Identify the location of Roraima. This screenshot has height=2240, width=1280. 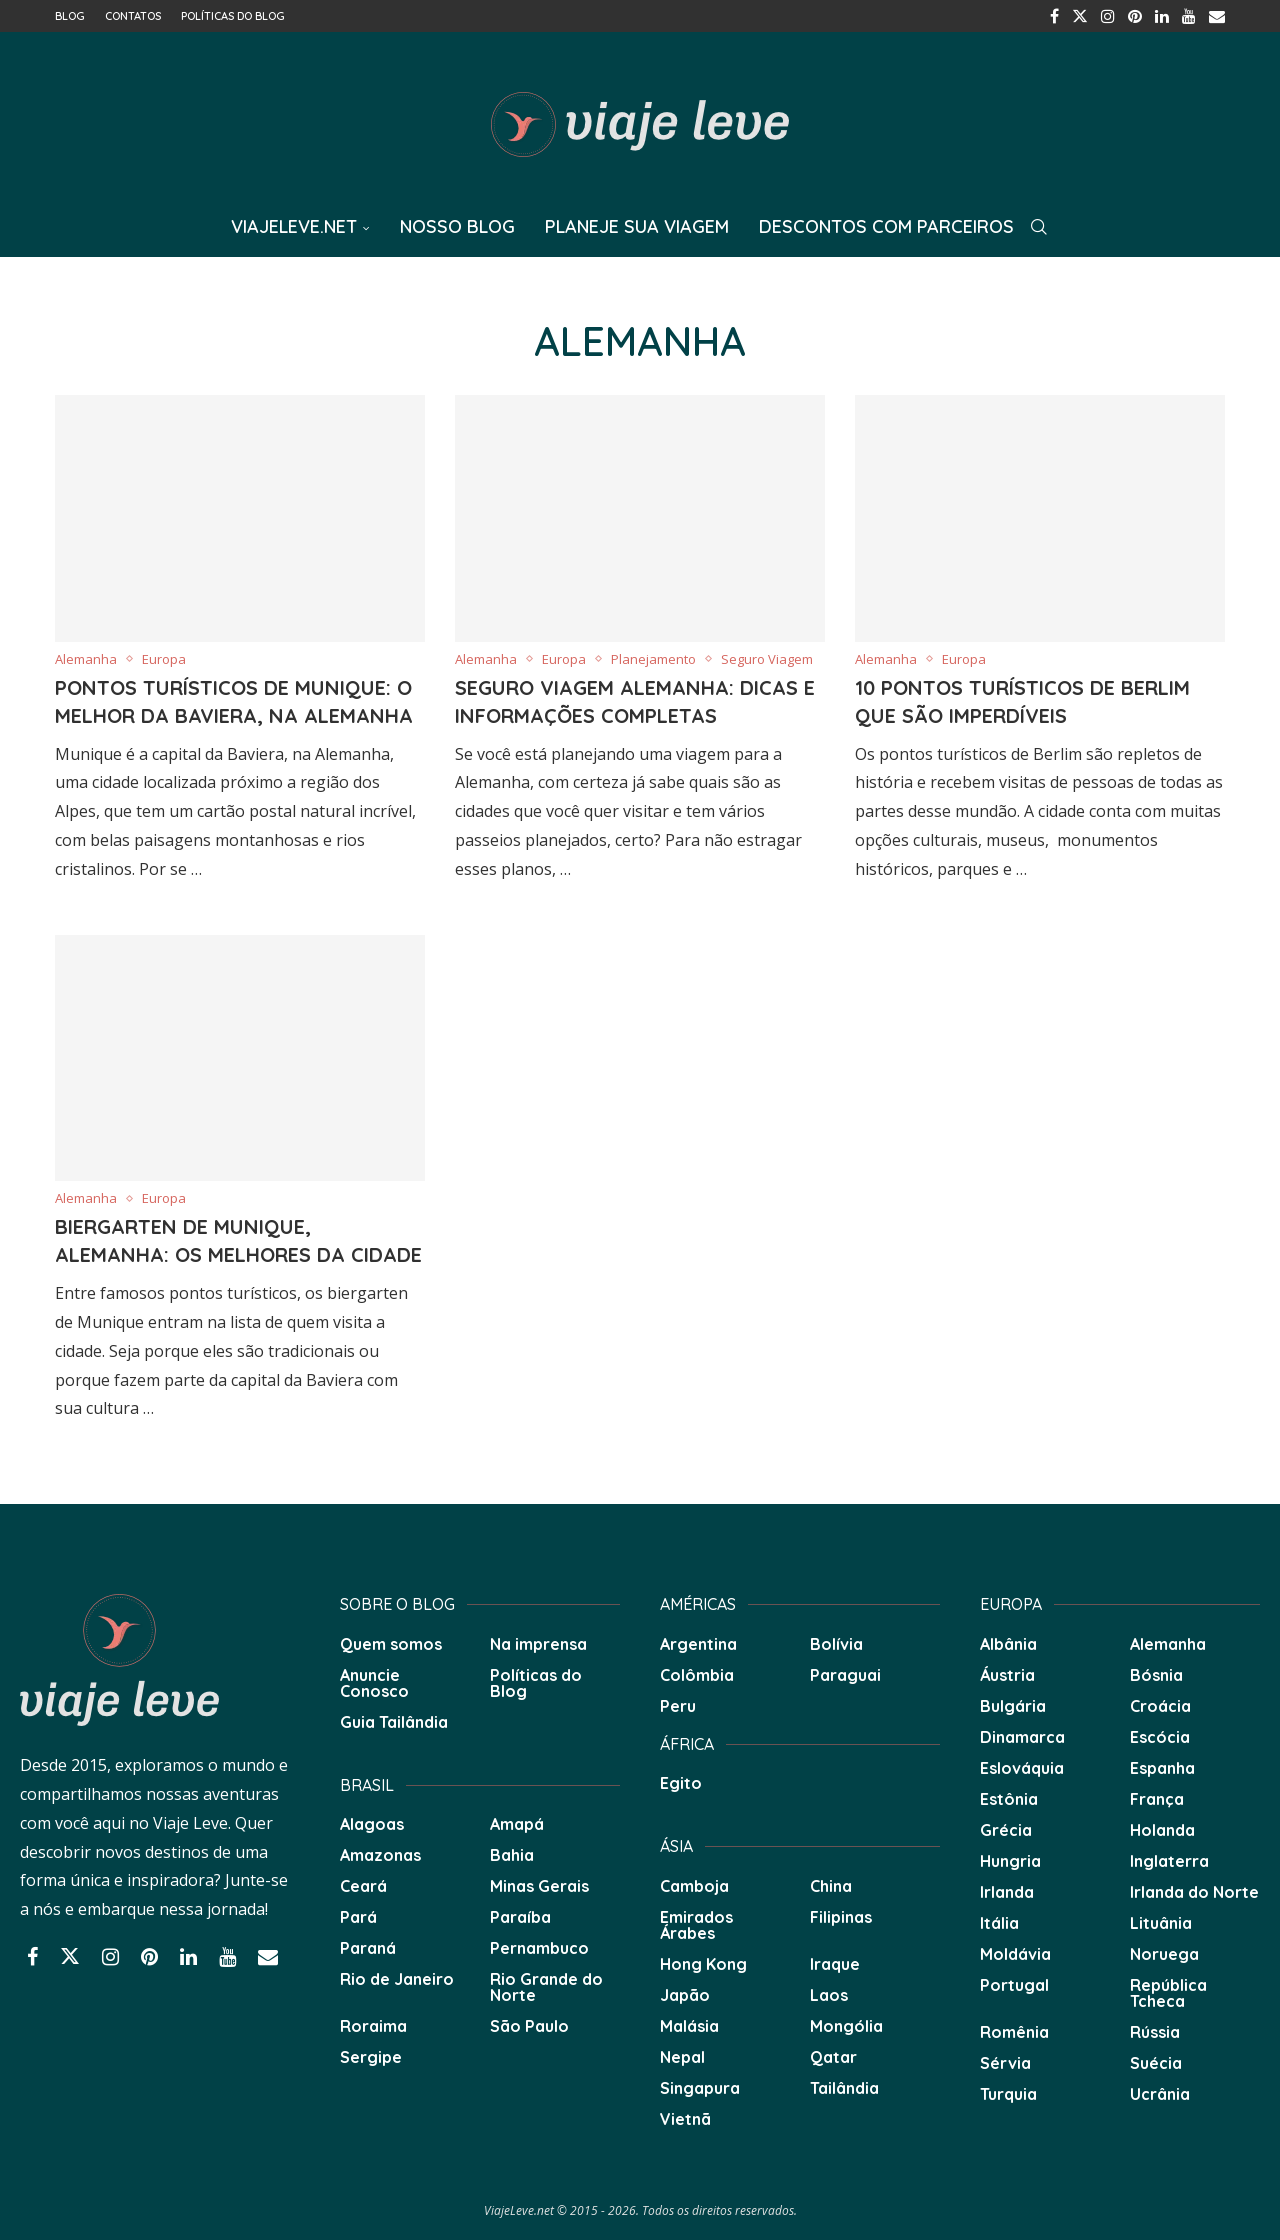
(373, 2026).